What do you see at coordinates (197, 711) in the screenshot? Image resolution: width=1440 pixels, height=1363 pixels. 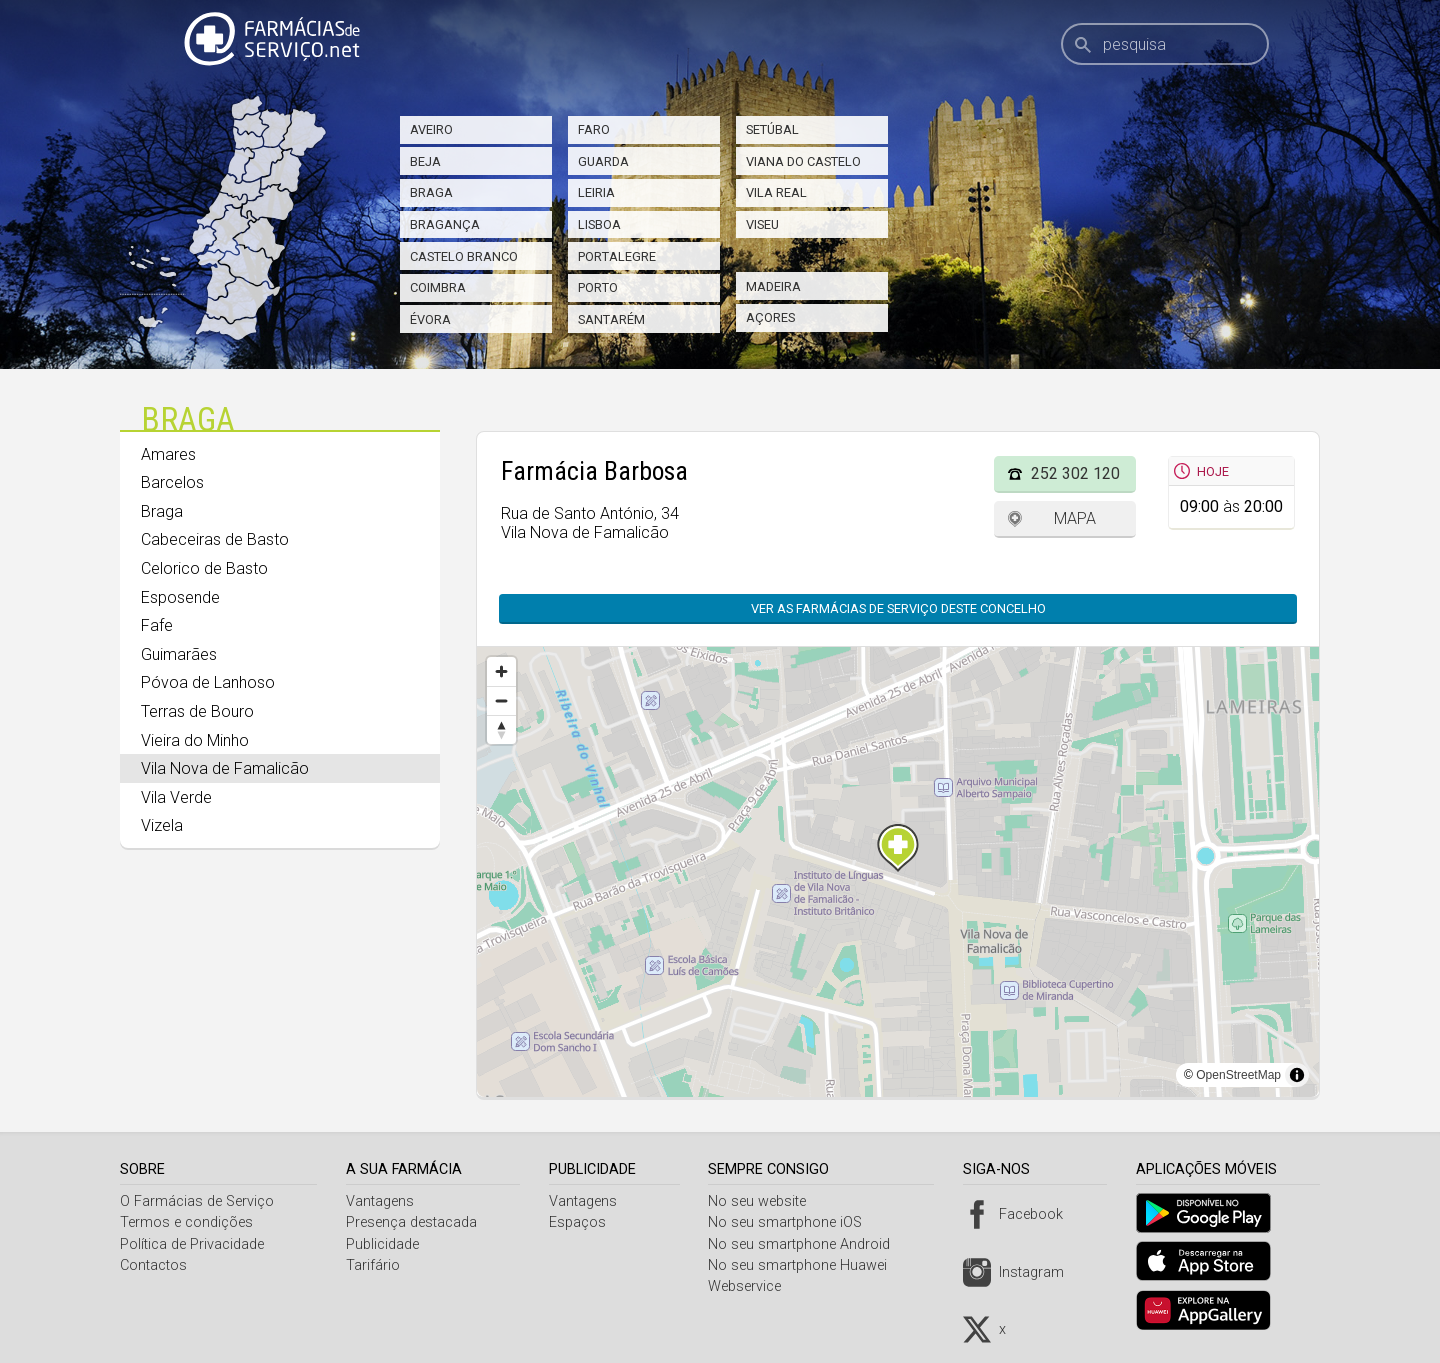 I see `Terras de Bouro` at bounding box center [197, 711].